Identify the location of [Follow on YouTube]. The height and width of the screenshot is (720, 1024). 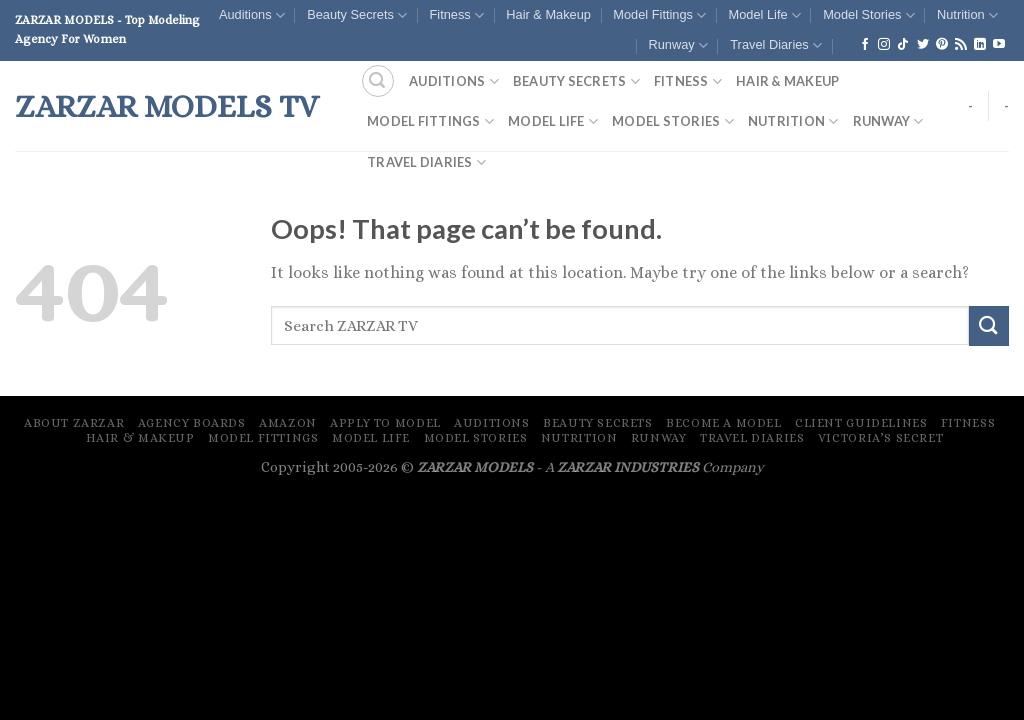
(999, 45).